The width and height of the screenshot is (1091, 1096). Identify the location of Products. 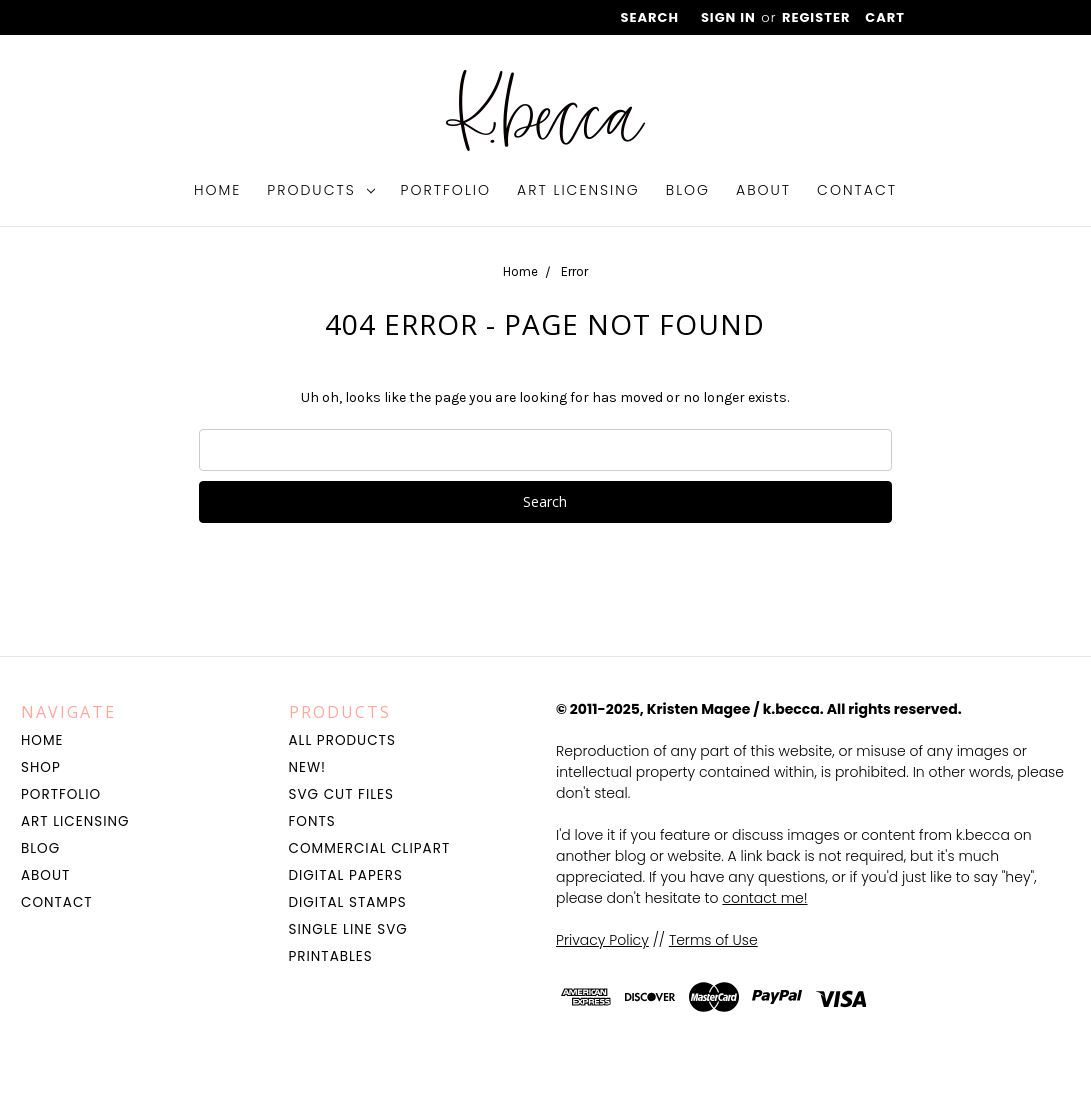
(320, 190).